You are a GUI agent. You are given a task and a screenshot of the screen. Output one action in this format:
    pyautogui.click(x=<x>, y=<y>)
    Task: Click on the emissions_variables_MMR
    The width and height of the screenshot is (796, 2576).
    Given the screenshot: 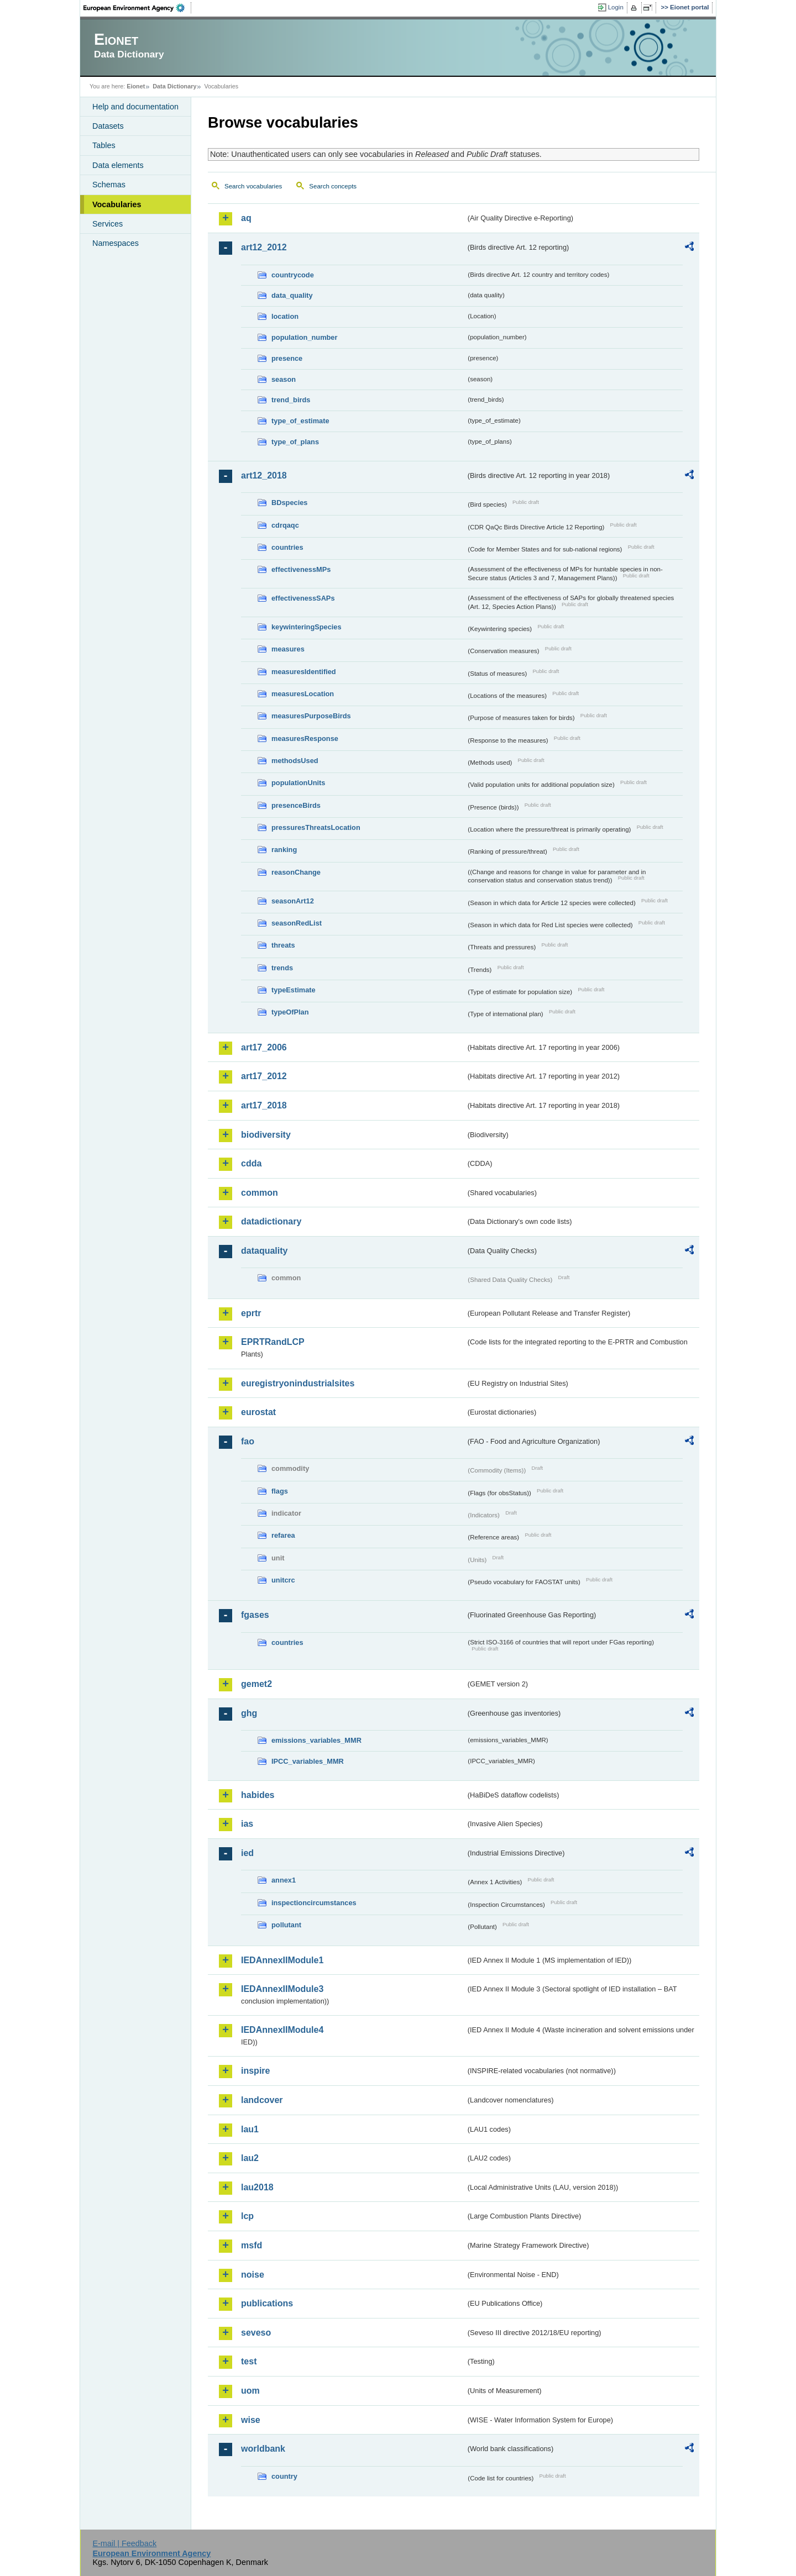 What is the action you would take?
    pyautogui.click(x=316, y=1740)
    